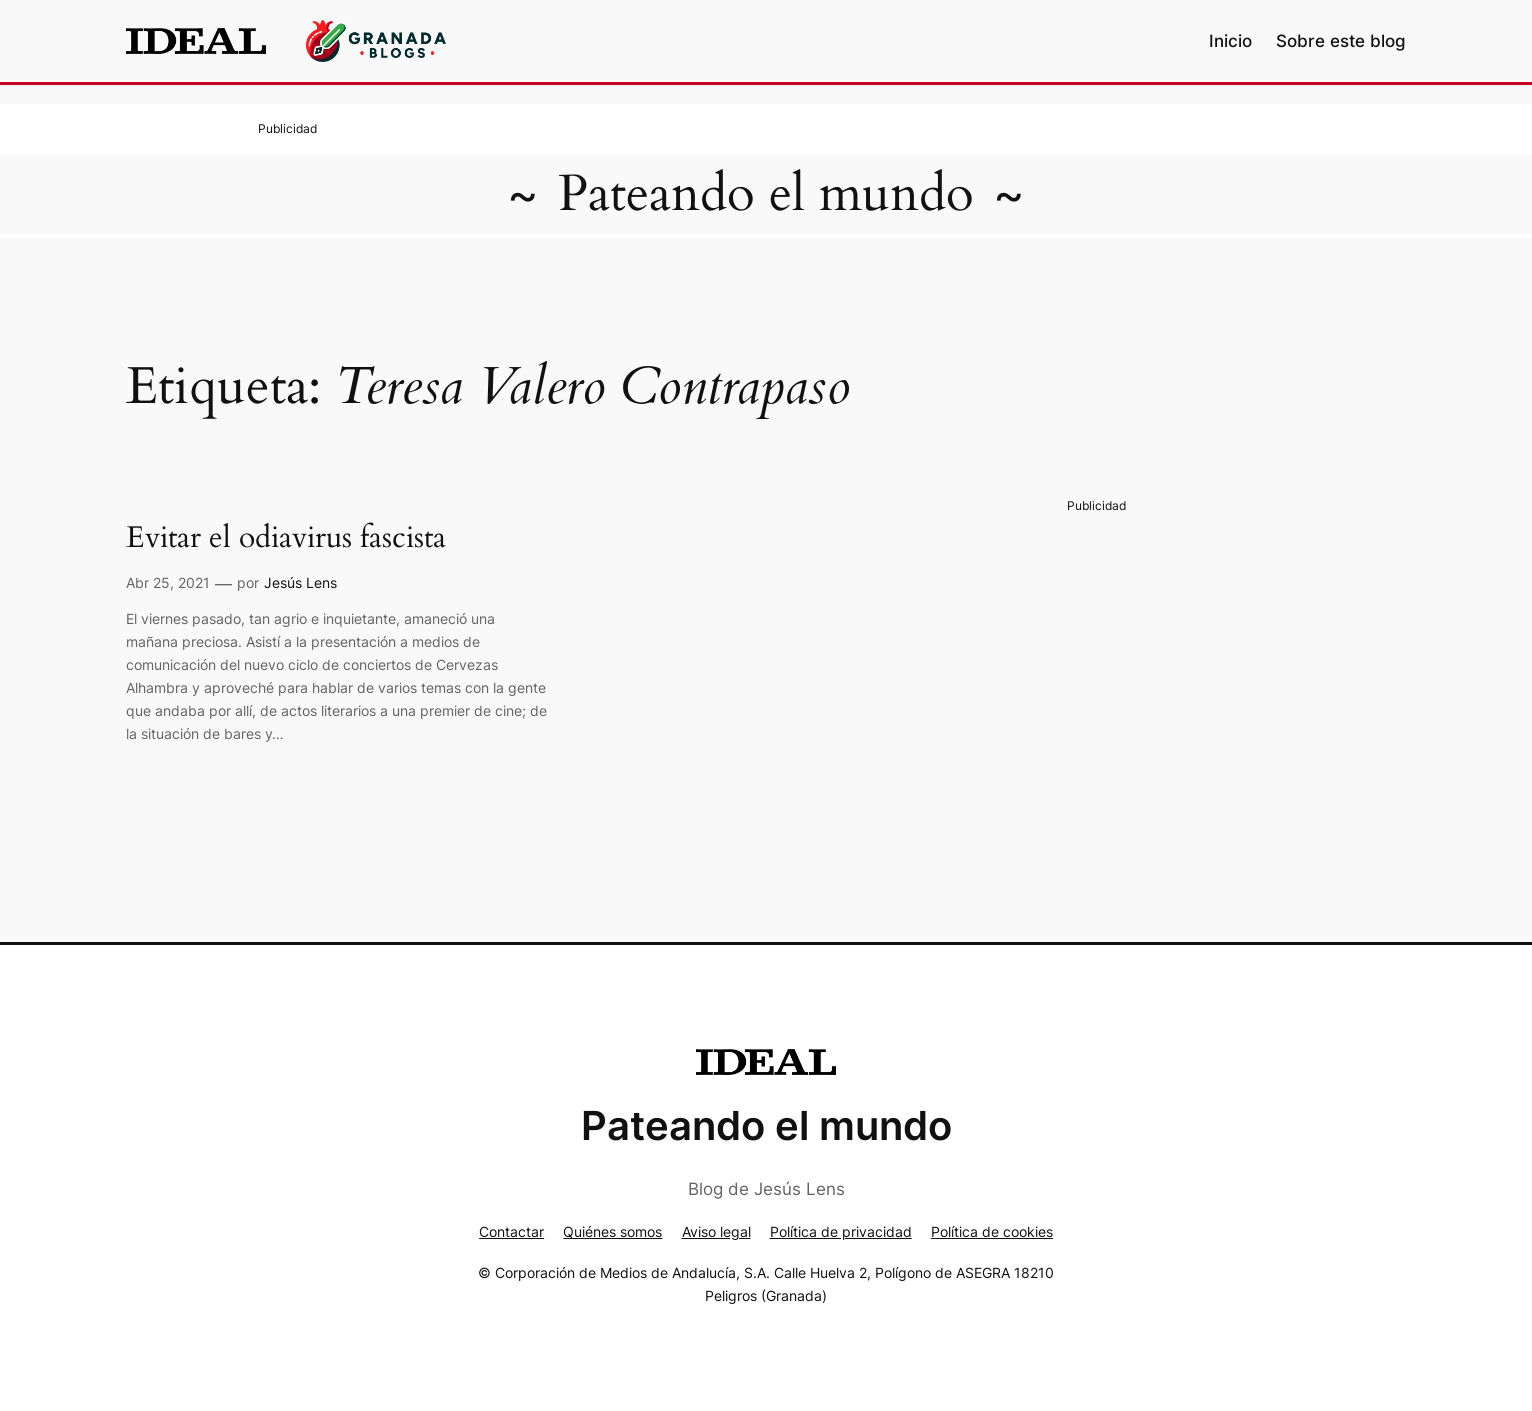 Image resolution: width=1532 pixels, height=1411 pixels. What do you see at coordinates (841, 1231) in the screenshot?
I see `Política de privacidad` at bounding box center [841, 1231].